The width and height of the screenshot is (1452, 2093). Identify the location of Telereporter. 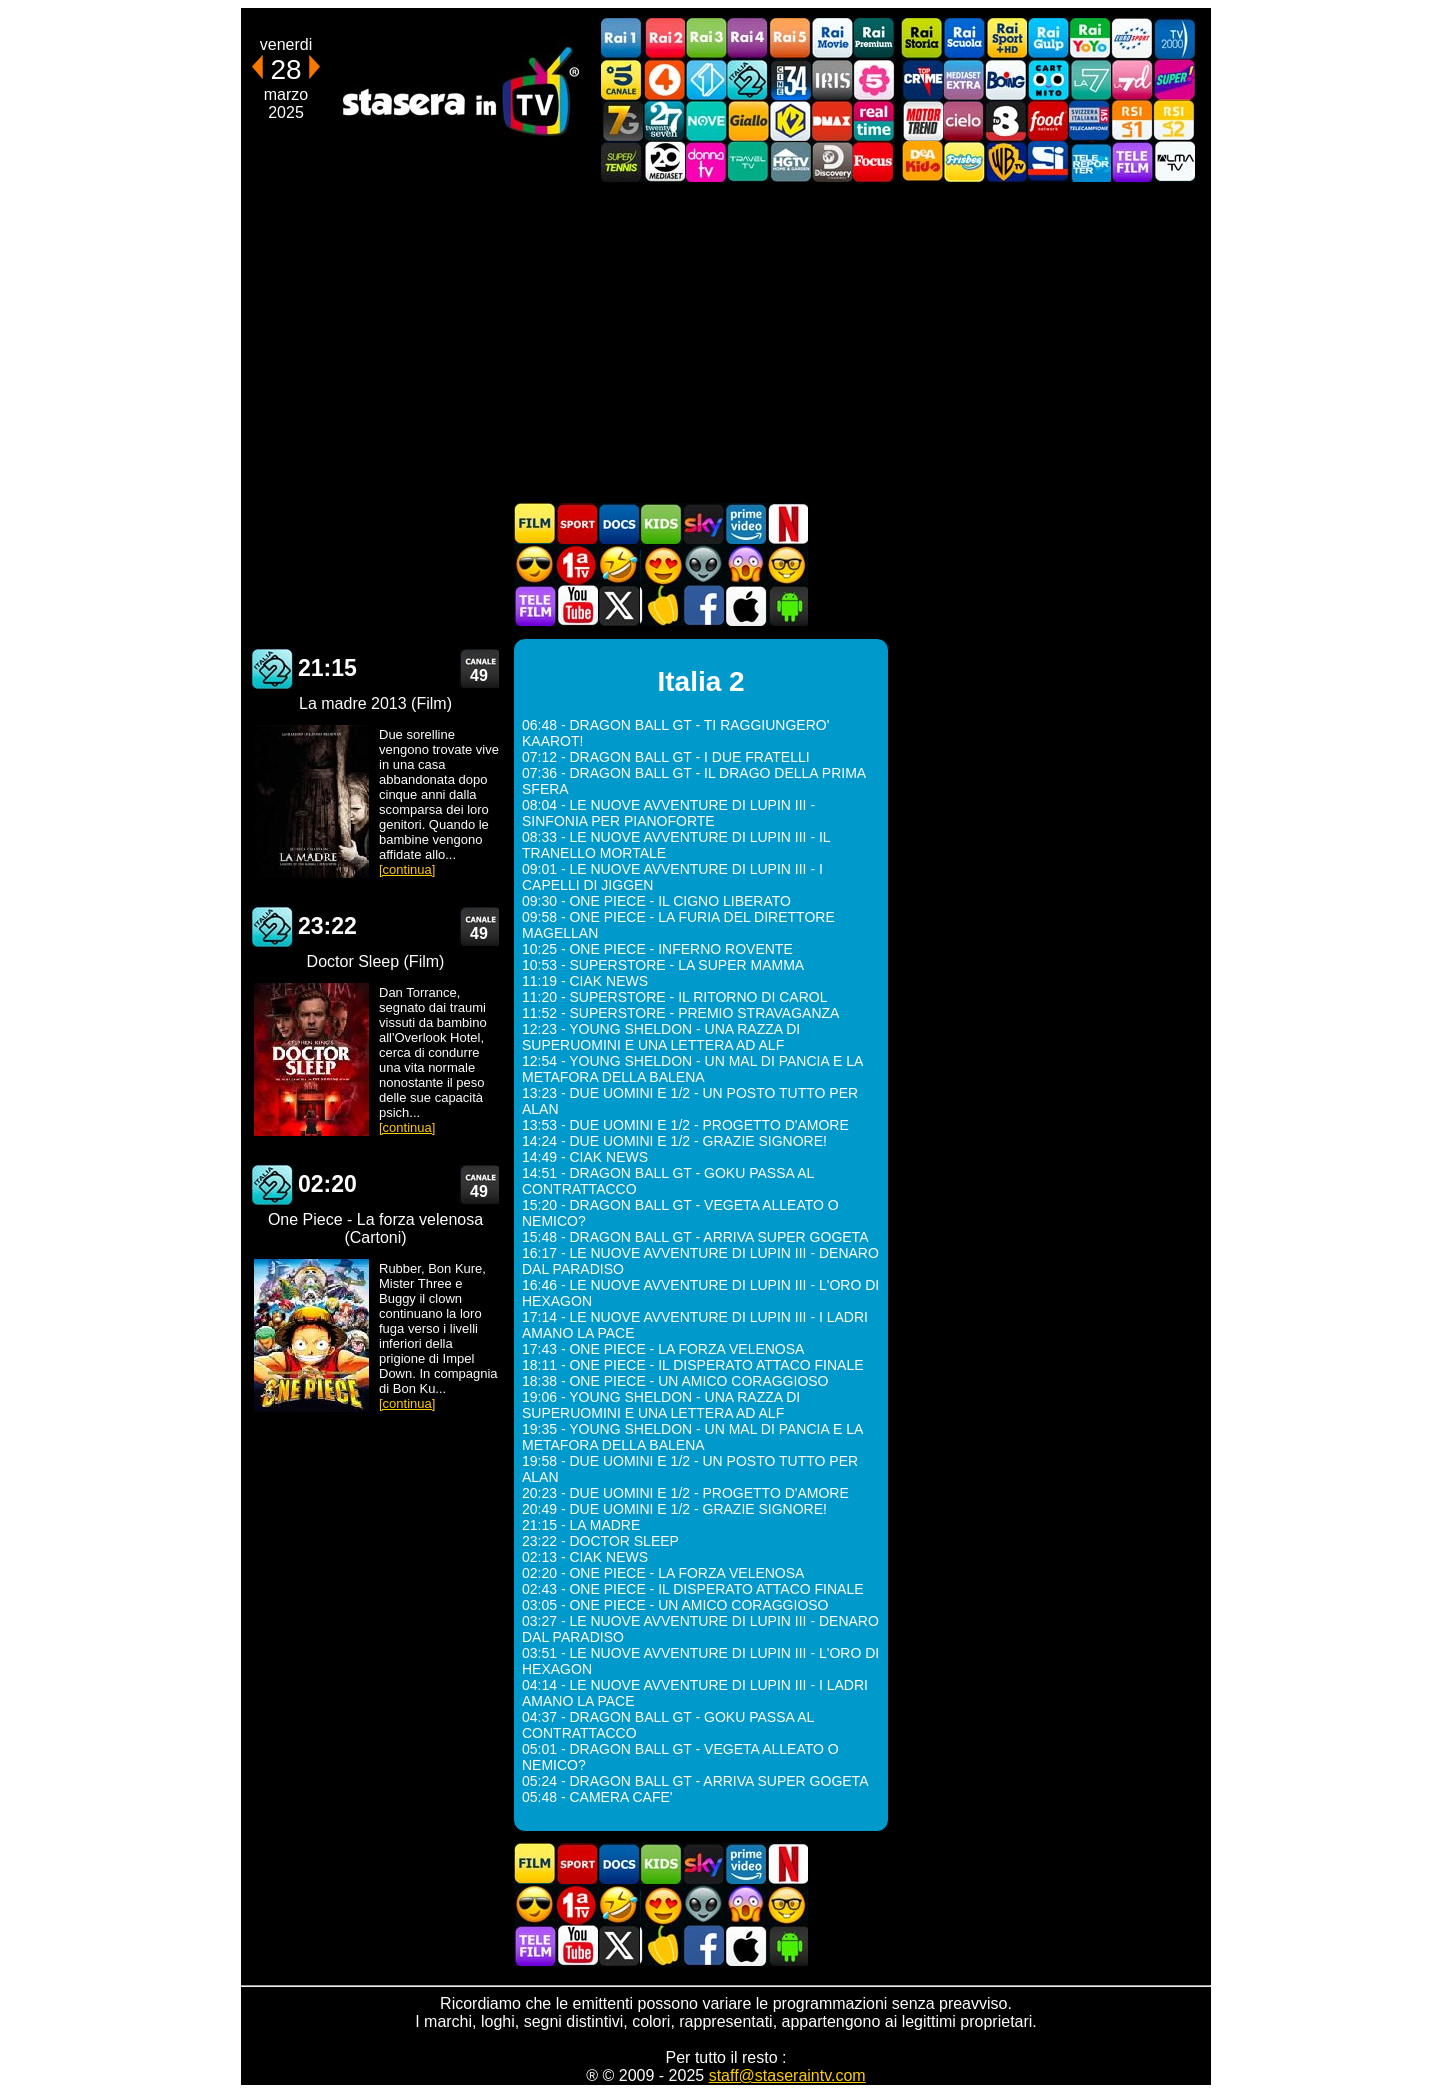
(1090, 161).